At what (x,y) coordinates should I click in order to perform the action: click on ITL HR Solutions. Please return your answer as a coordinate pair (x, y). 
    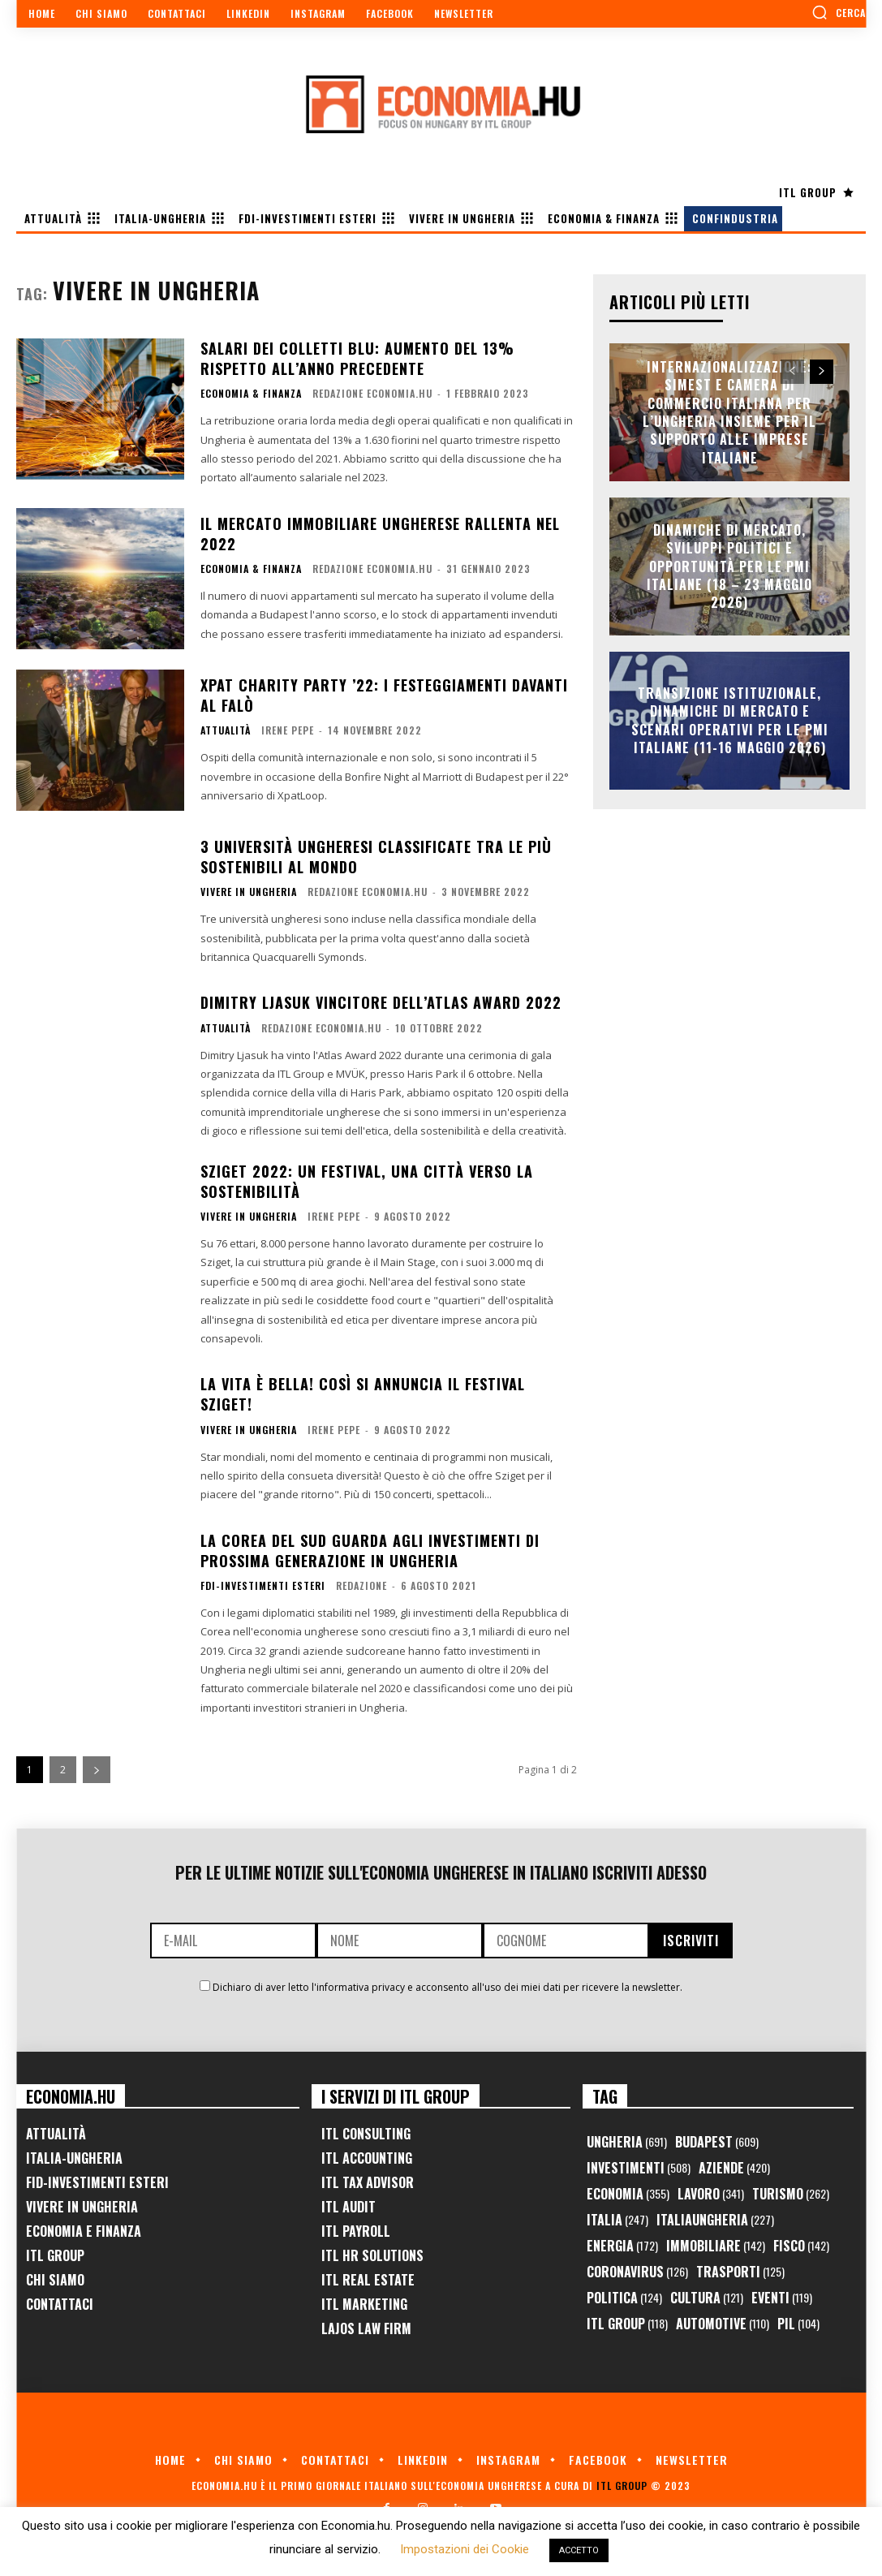
    Looking at the image, I should click on (372, 2255).